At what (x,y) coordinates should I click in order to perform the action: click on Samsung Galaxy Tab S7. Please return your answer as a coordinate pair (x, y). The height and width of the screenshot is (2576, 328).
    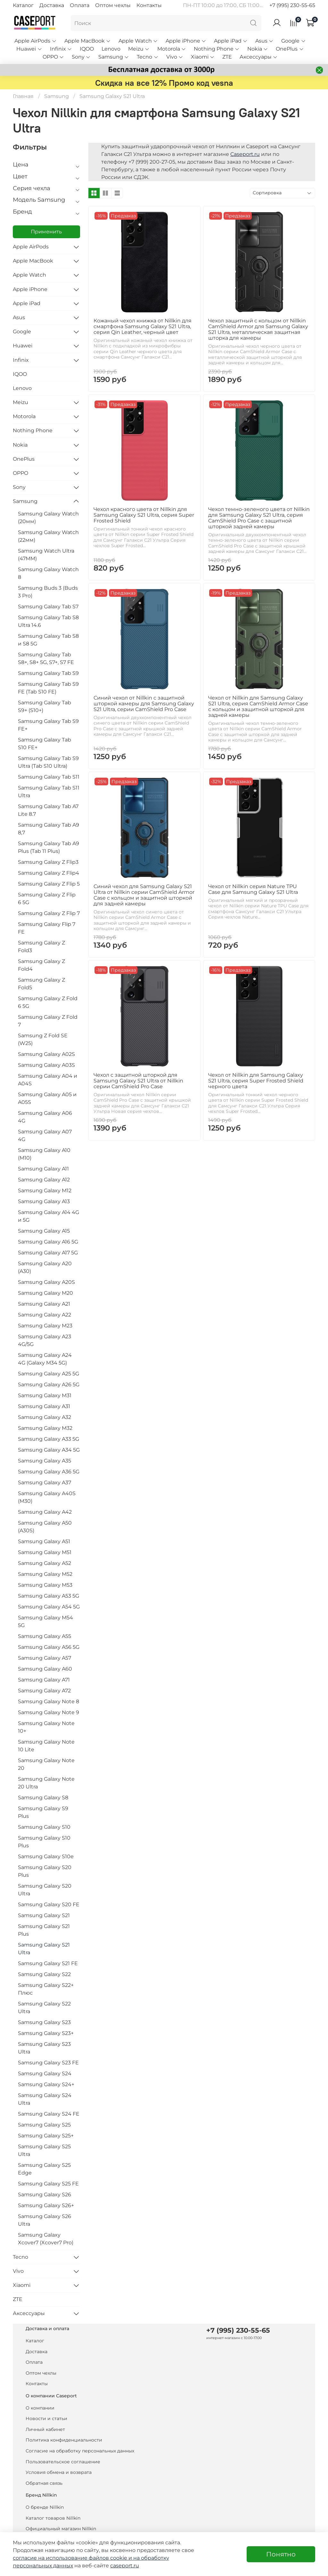
    Looking at the image, I should click on (48, 606).